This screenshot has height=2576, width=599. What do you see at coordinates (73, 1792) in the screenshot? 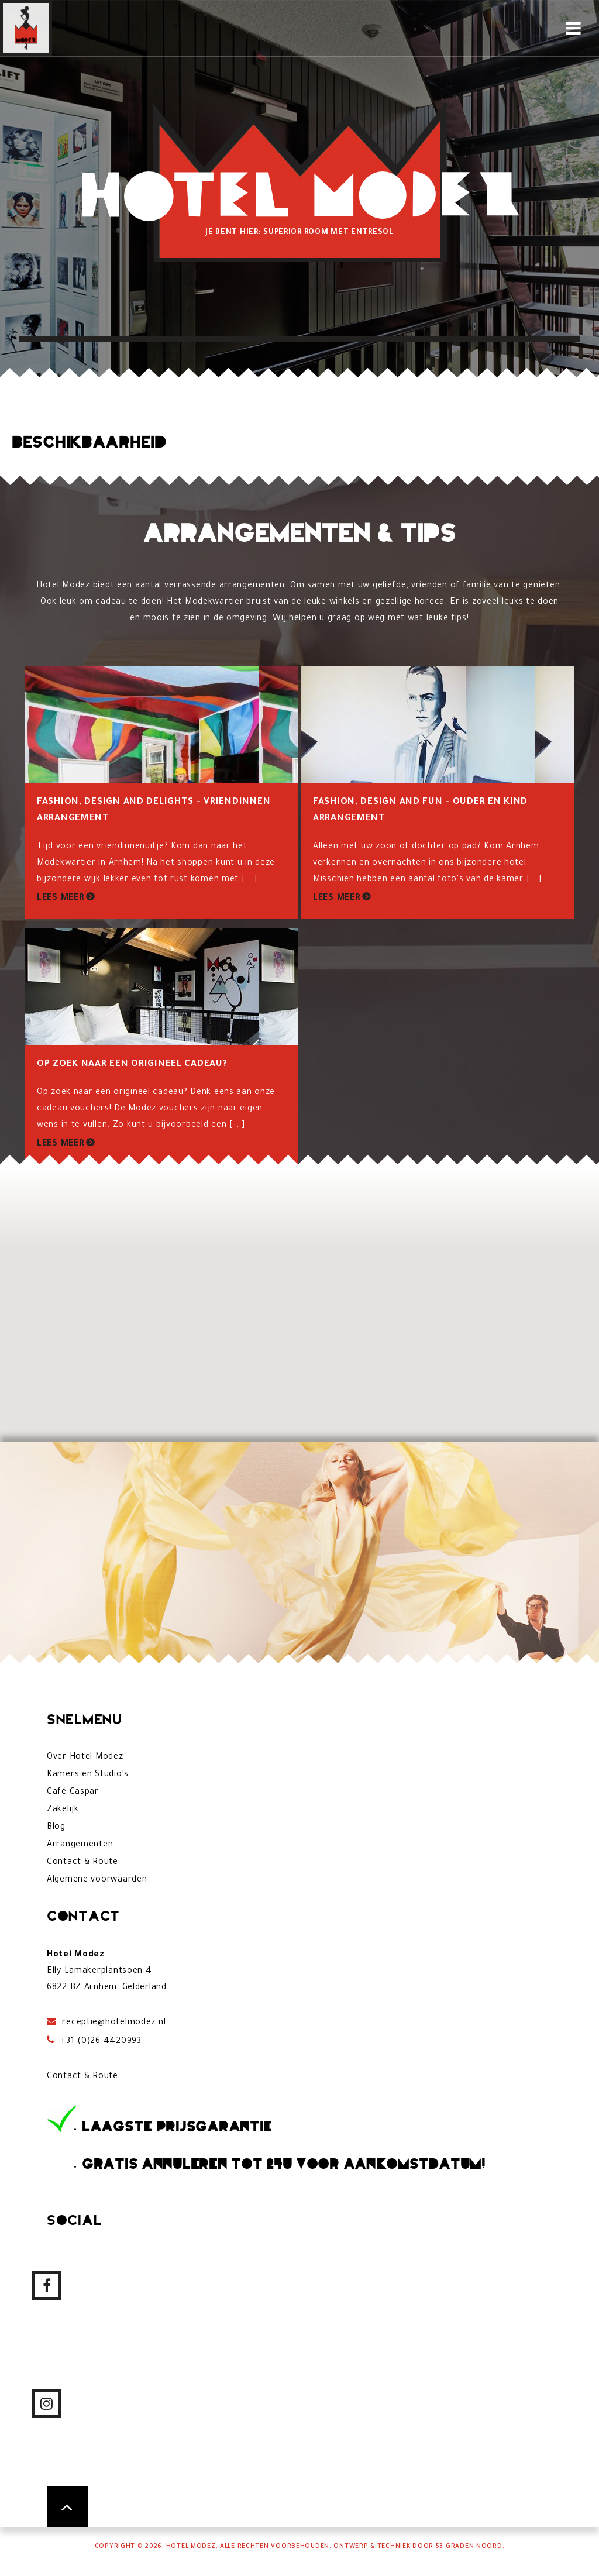
I see `Café Caspar` at bounding box center [73, 1792].